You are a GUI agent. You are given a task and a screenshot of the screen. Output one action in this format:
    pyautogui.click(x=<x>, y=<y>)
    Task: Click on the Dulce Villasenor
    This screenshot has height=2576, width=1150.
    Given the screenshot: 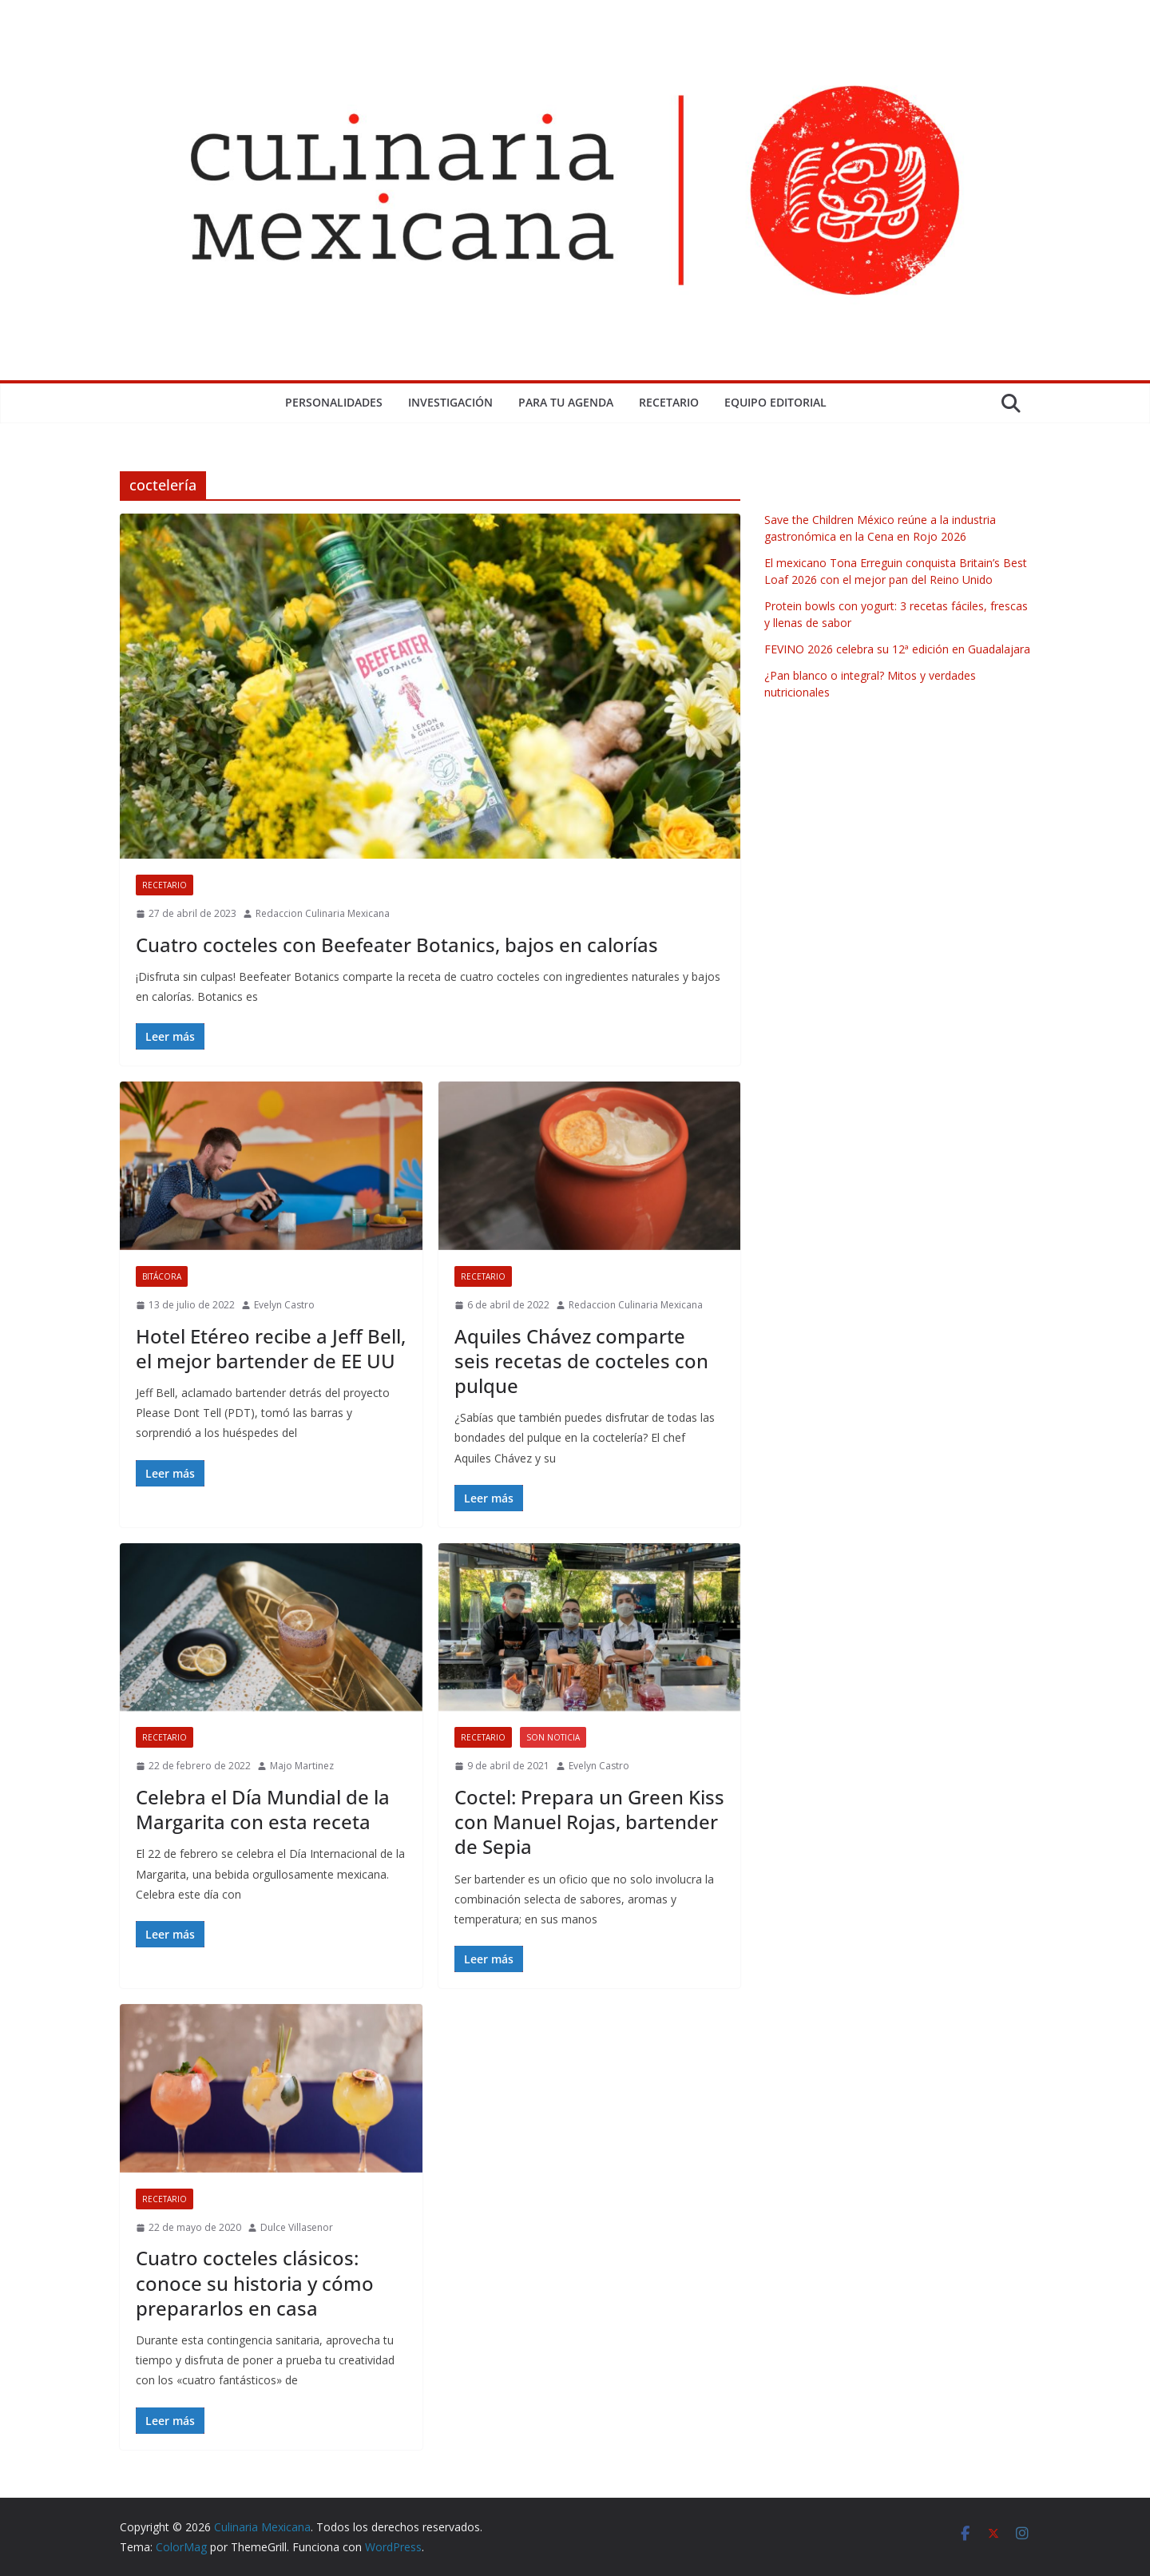 What is the action you would take?
    pyautogui.click(x=296, y=2227)
    